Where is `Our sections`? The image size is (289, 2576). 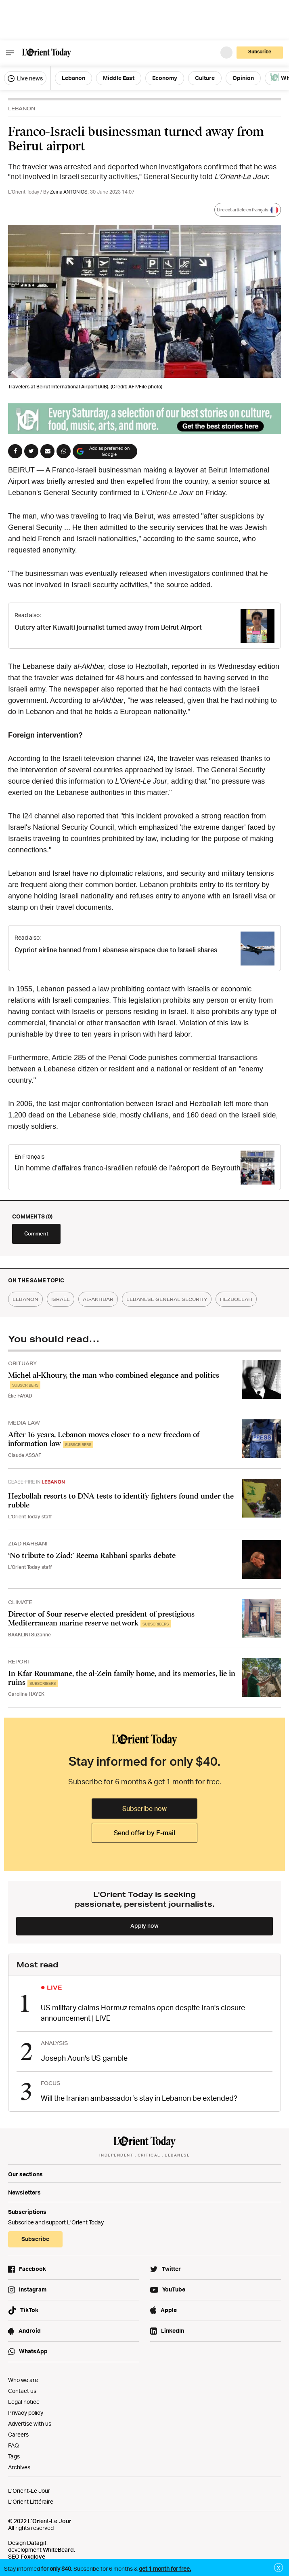 Our sections is located at coordinates (25, 2174).